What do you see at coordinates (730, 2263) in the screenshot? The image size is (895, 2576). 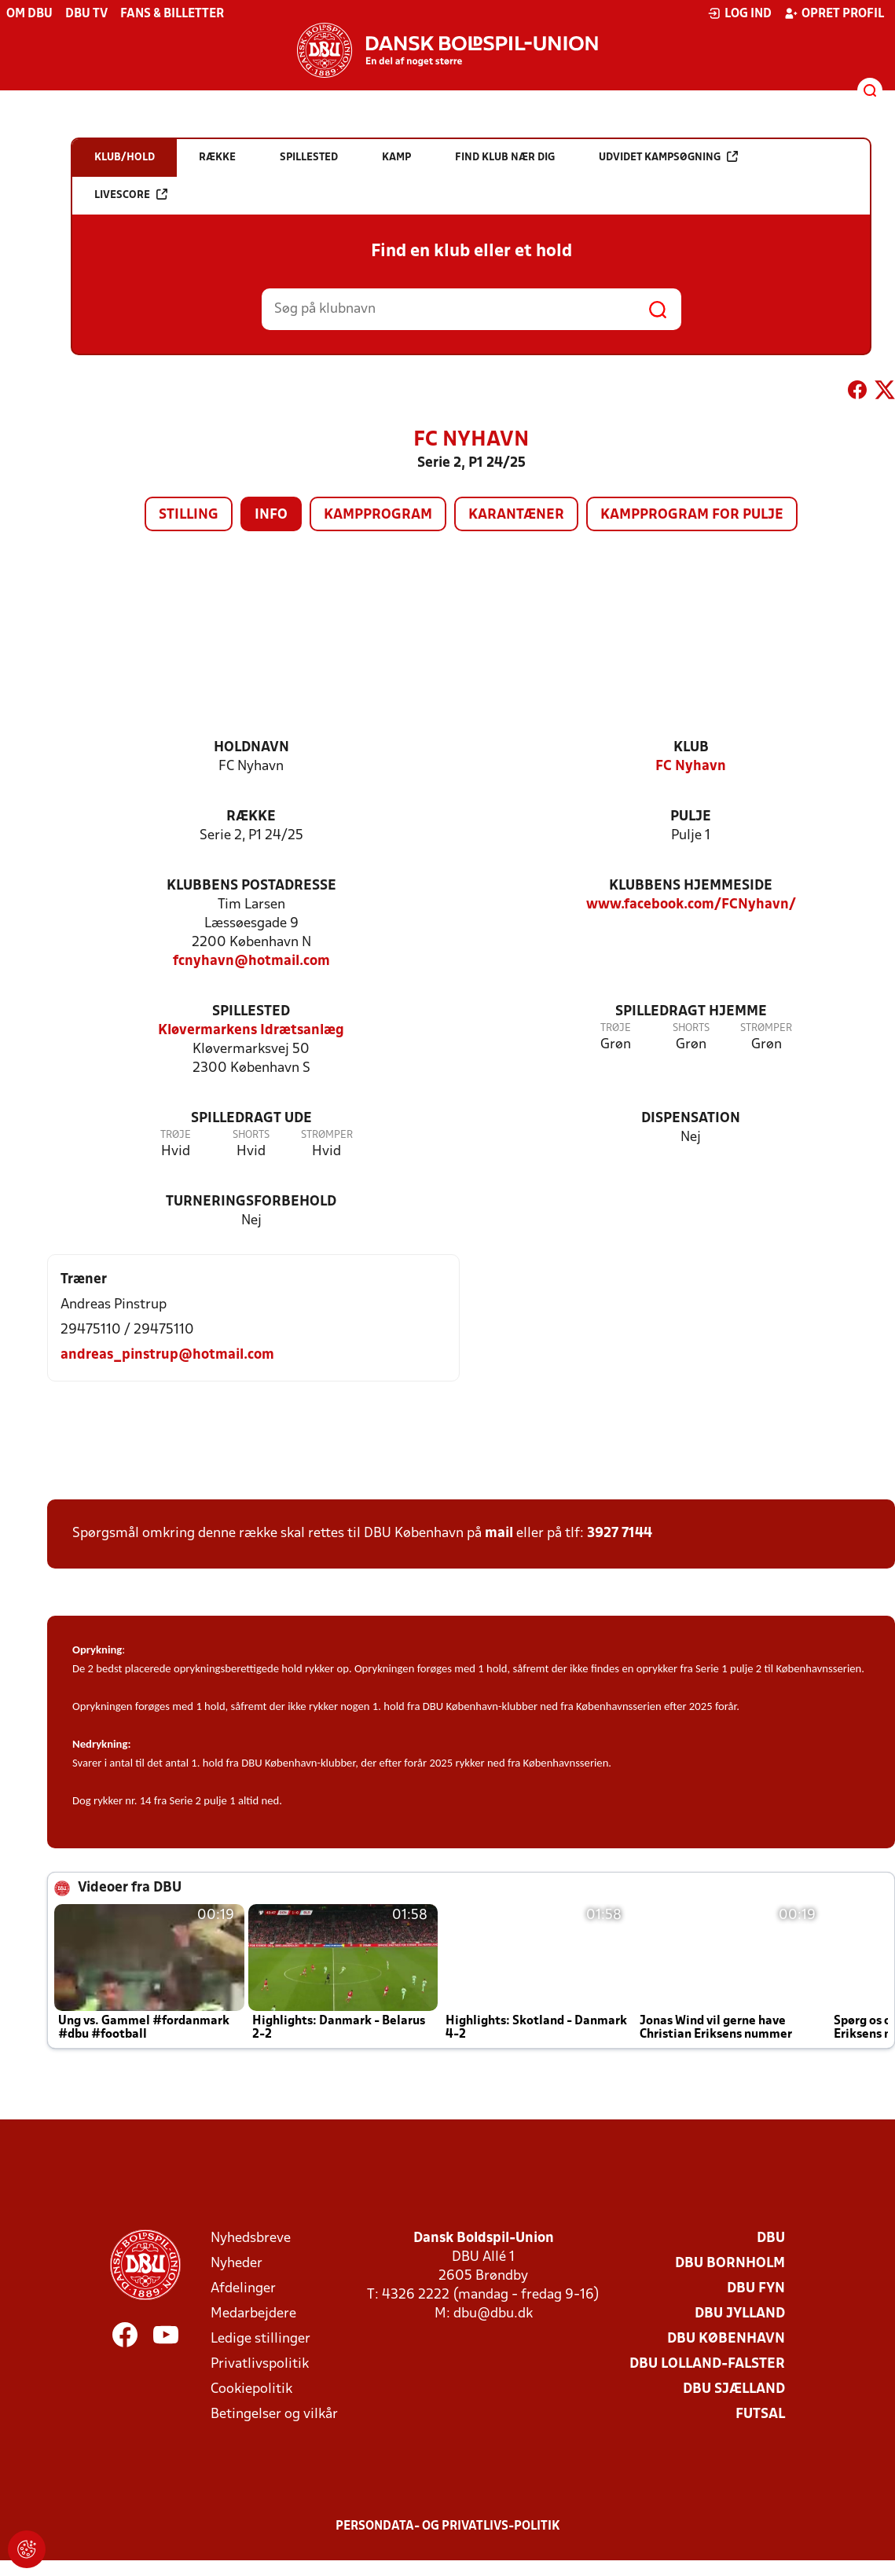 I see `DBU Bornholm` at bounding box center [730, 2263].